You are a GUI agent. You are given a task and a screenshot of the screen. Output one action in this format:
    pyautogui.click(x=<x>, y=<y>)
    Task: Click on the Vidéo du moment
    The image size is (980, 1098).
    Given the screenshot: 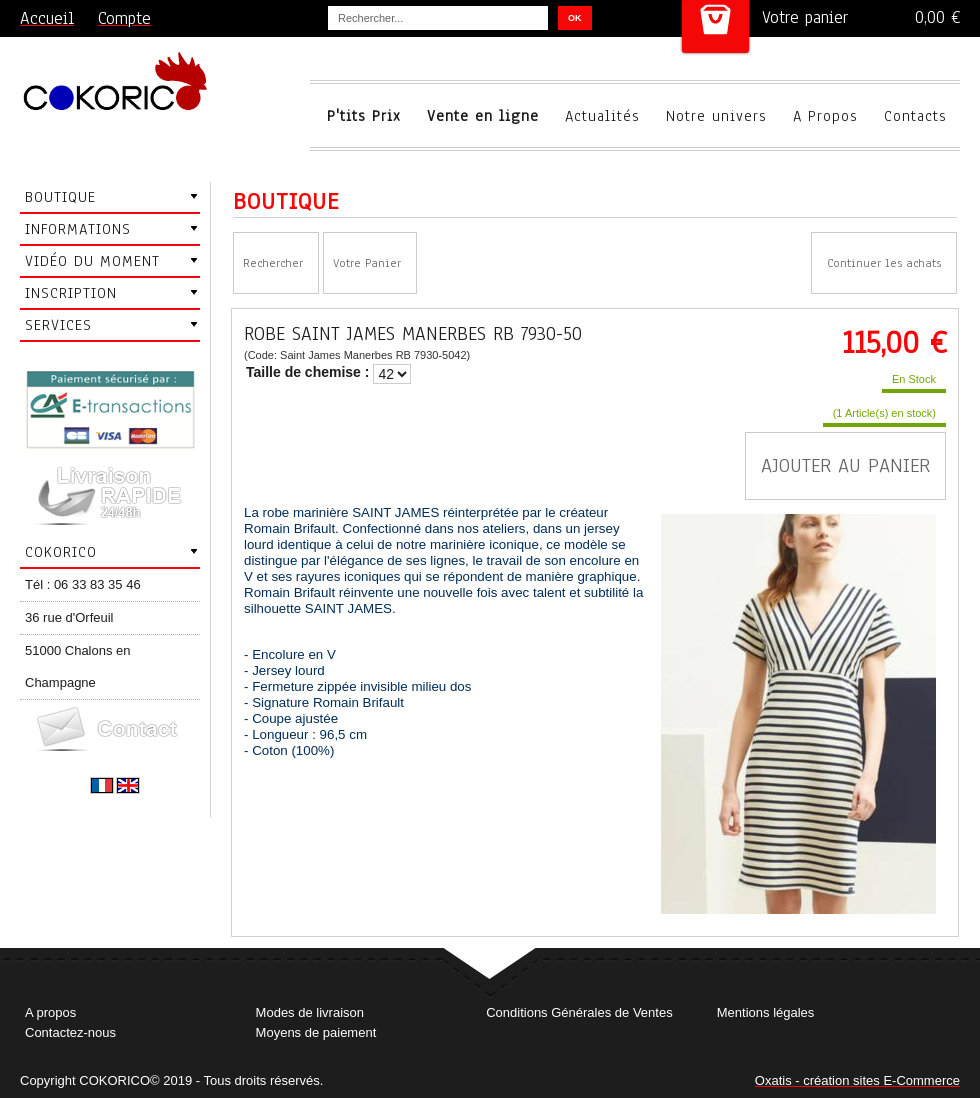 What is the action you would take?
    pyautogui.click(x=92, y=261)
    